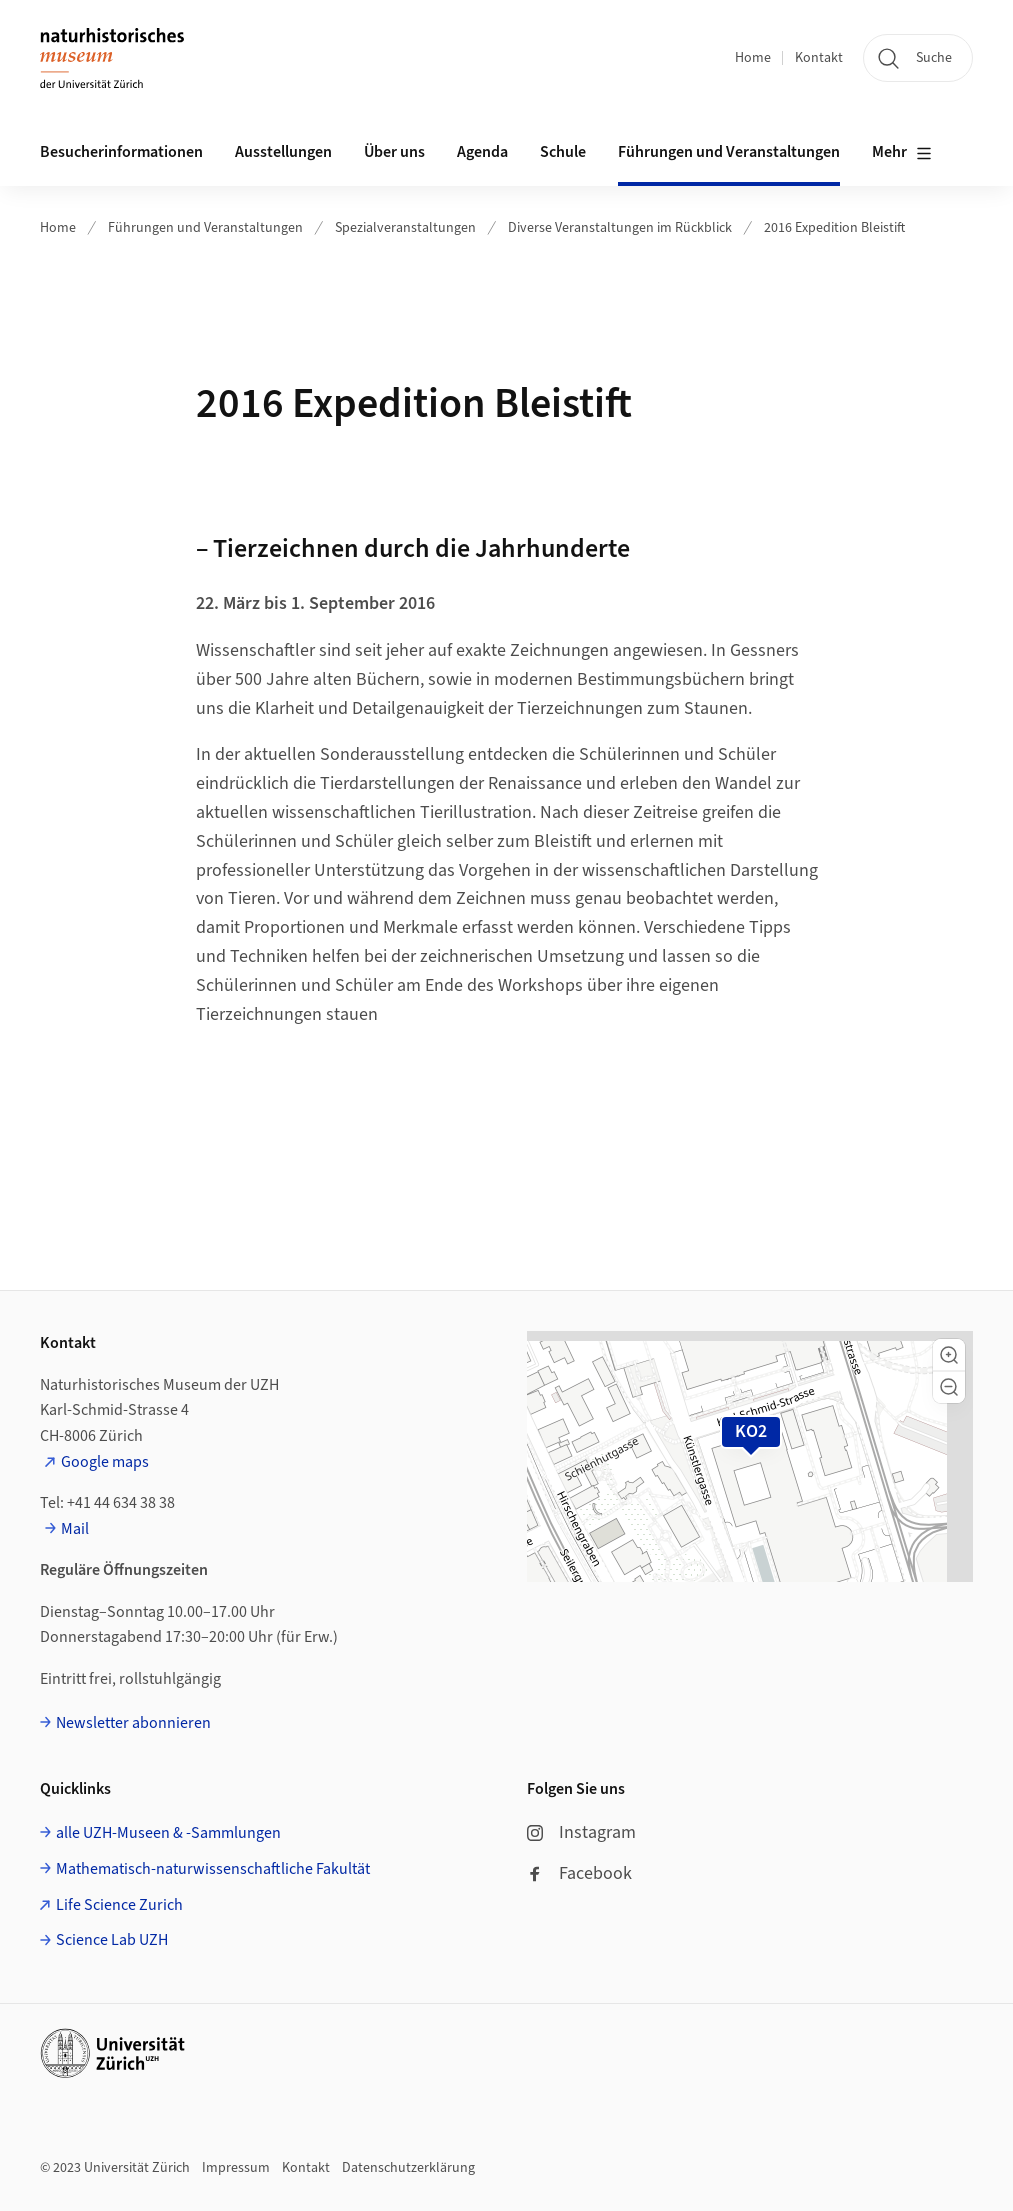 This screenshot has width=1013, height=2211. What do you see at coordinates (283, 152) in the screenshot?
I see `Ausstellungen [button]` at bounding box center [283, 152].